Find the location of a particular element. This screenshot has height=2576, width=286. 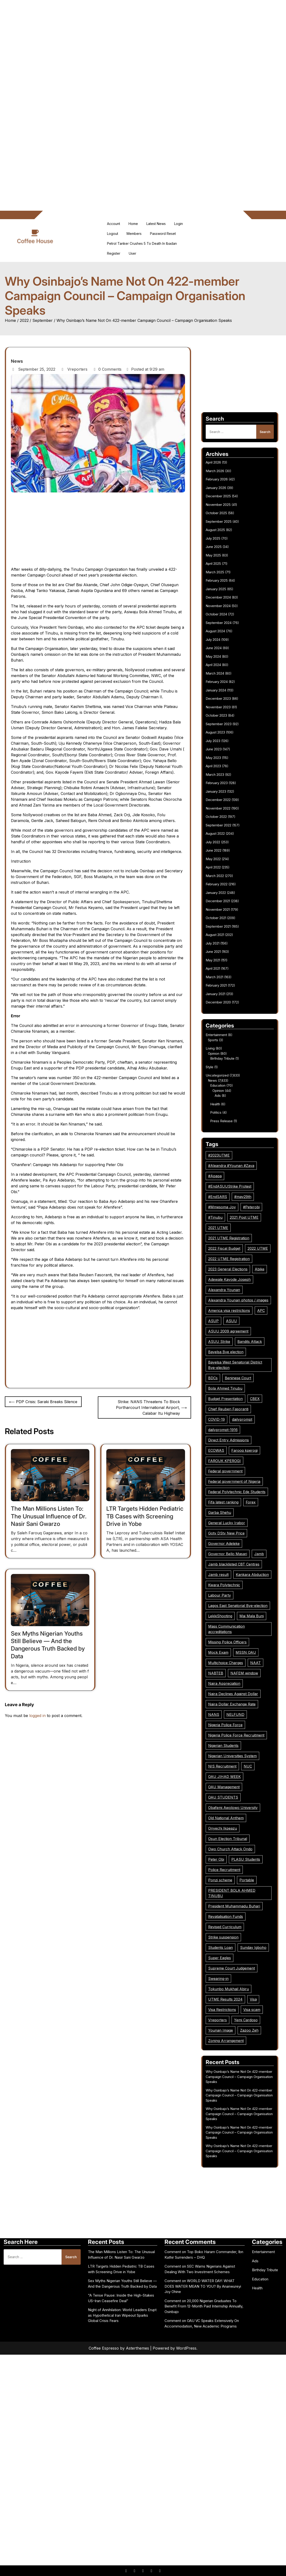

Petrol Tanker Crushes 5 To Death in Ibadan is located at coordinates (142, 243).